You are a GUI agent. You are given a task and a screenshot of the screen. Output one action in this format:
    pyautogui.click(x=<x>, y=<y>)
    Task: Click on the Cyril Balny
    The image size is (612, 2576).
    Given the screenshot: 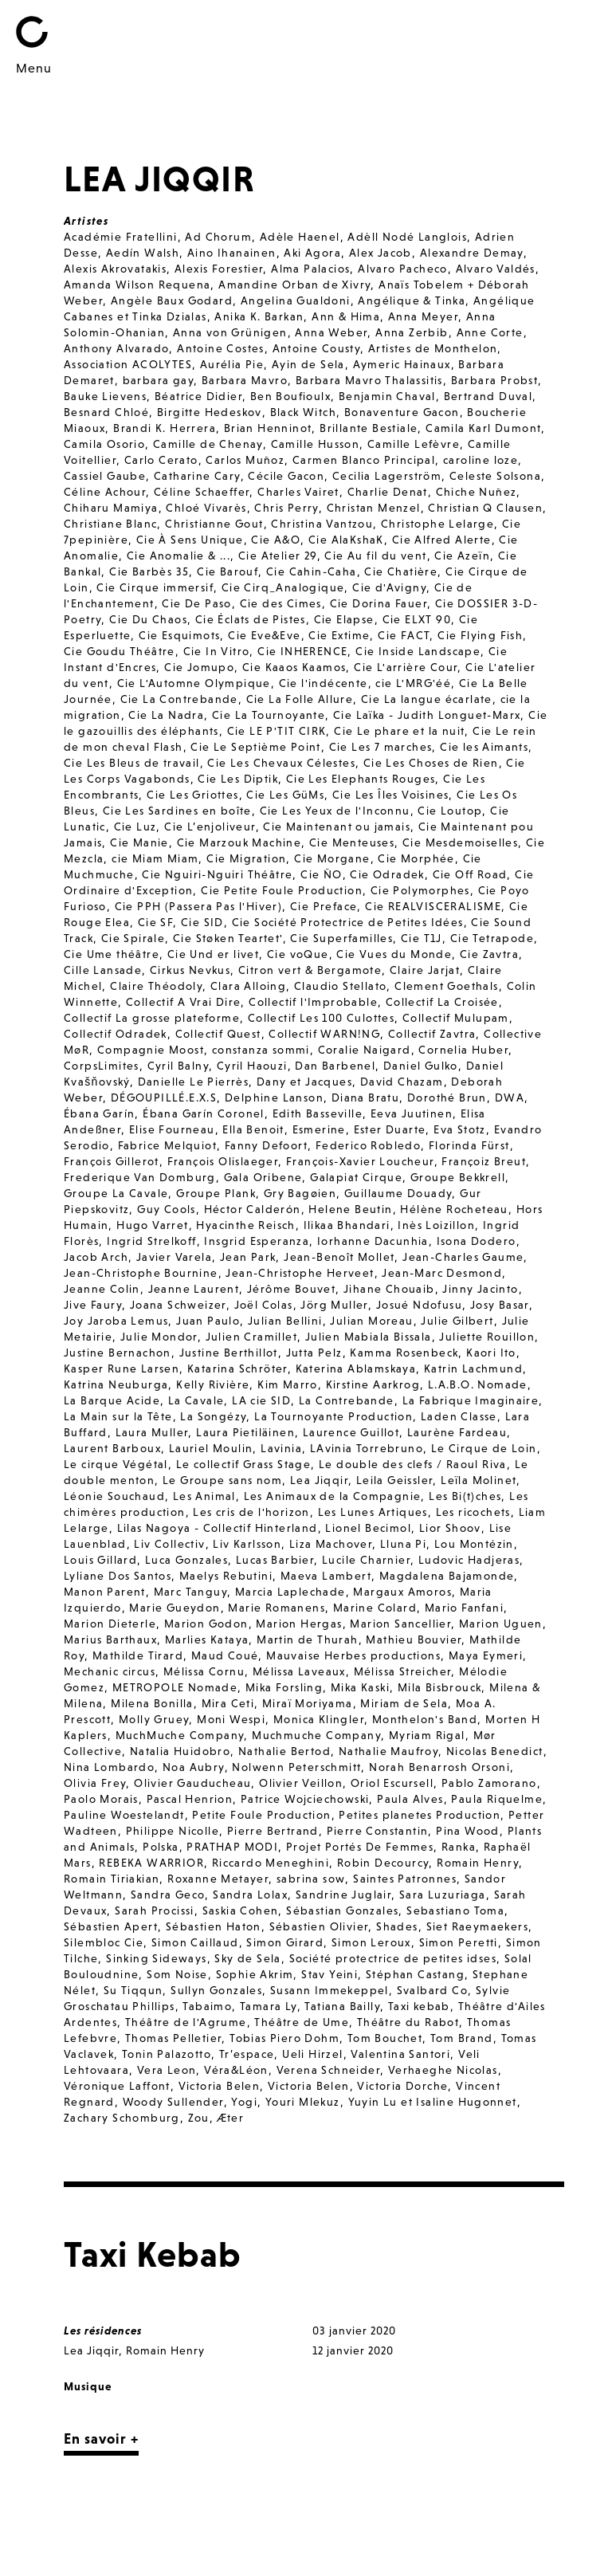 What is the action you would take?
    pyautogui.click(x=178, y=1065)
    